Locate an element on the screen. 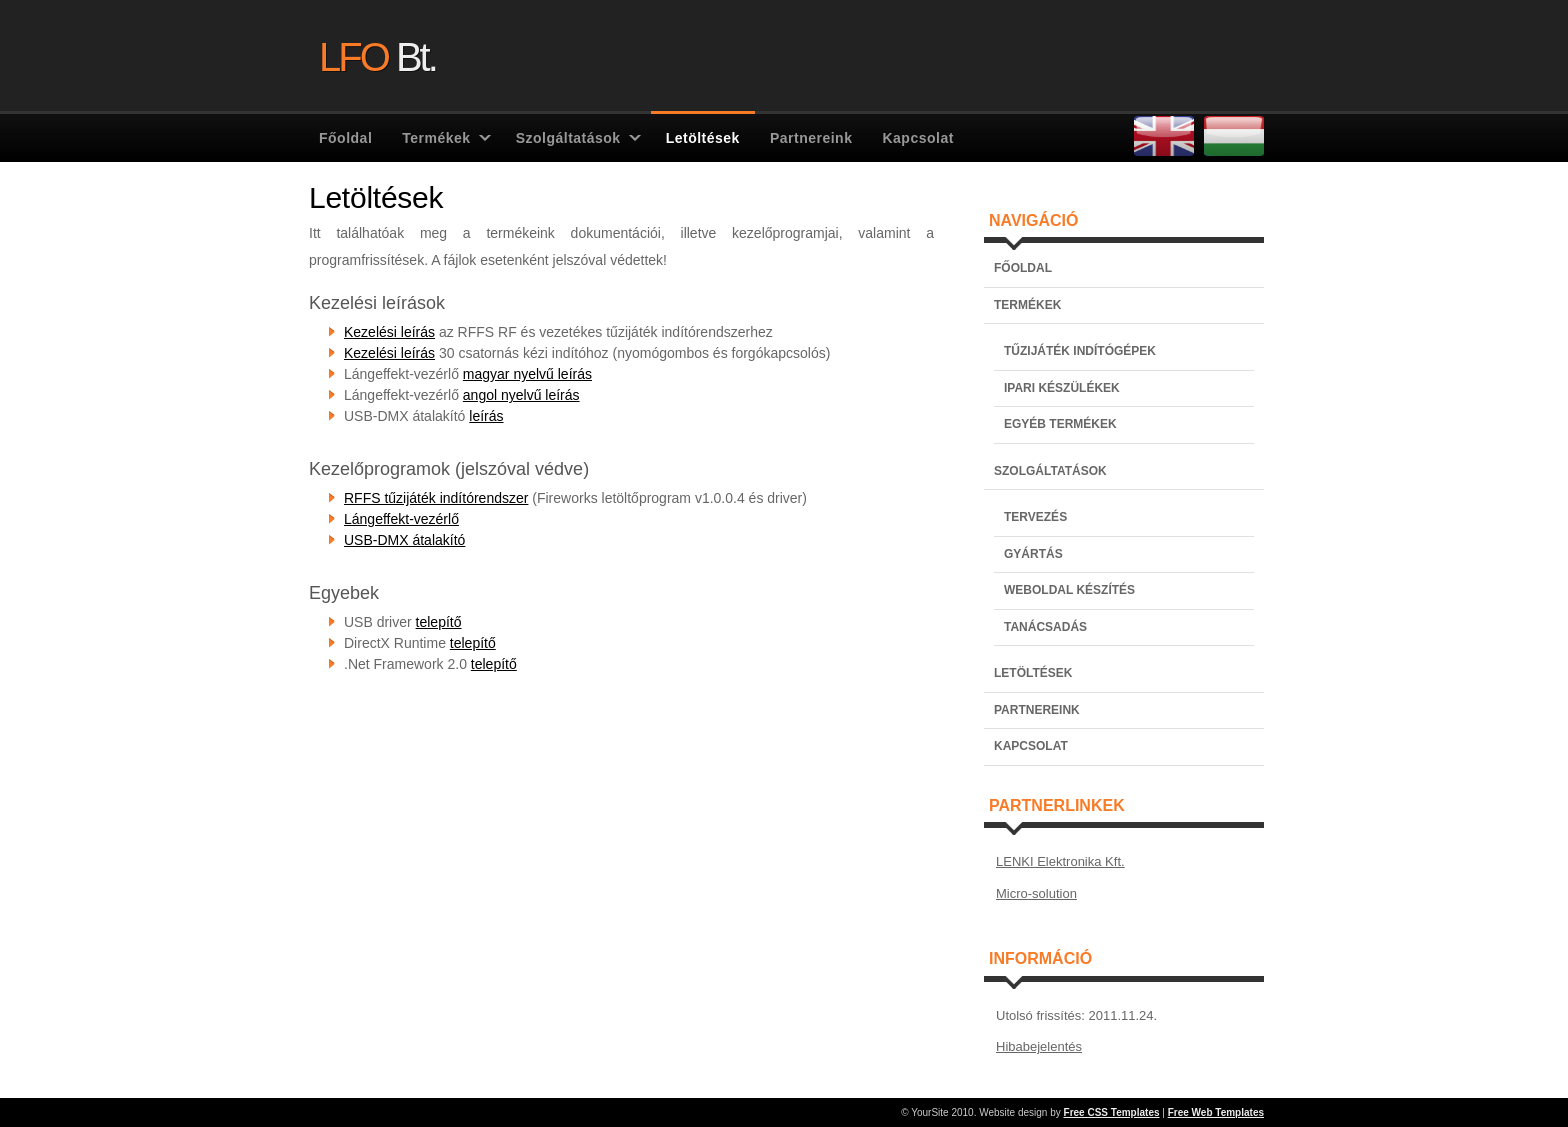  GYÁRTÁS is located at coordinates (1033, 554).